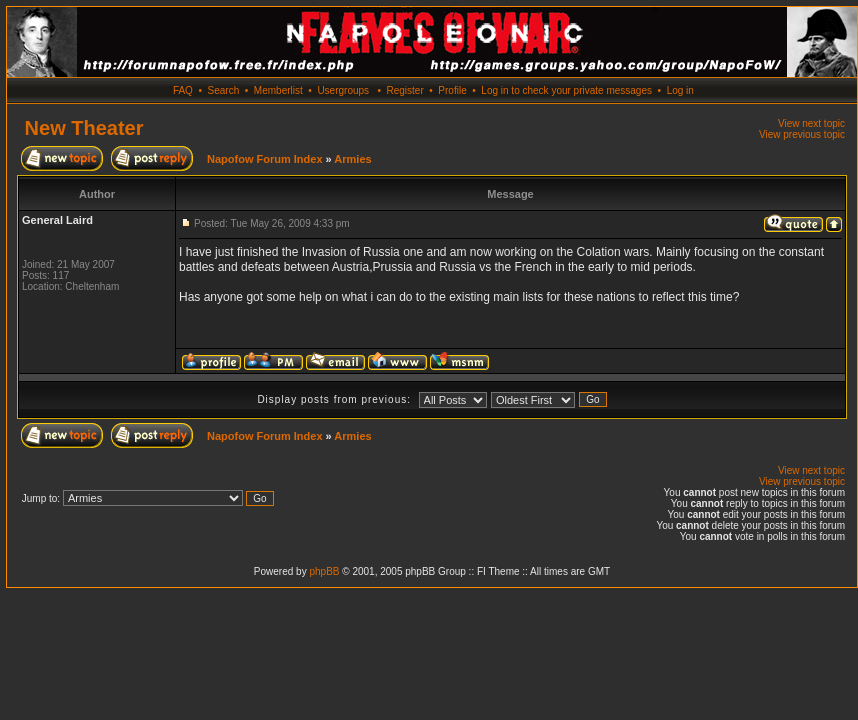 The width and height of the screenshot is (858, 720). What do you see at coordinates (265, 159) in the screenshot?
I see `Napofow Forum Index` at bounding box center [265, 159].